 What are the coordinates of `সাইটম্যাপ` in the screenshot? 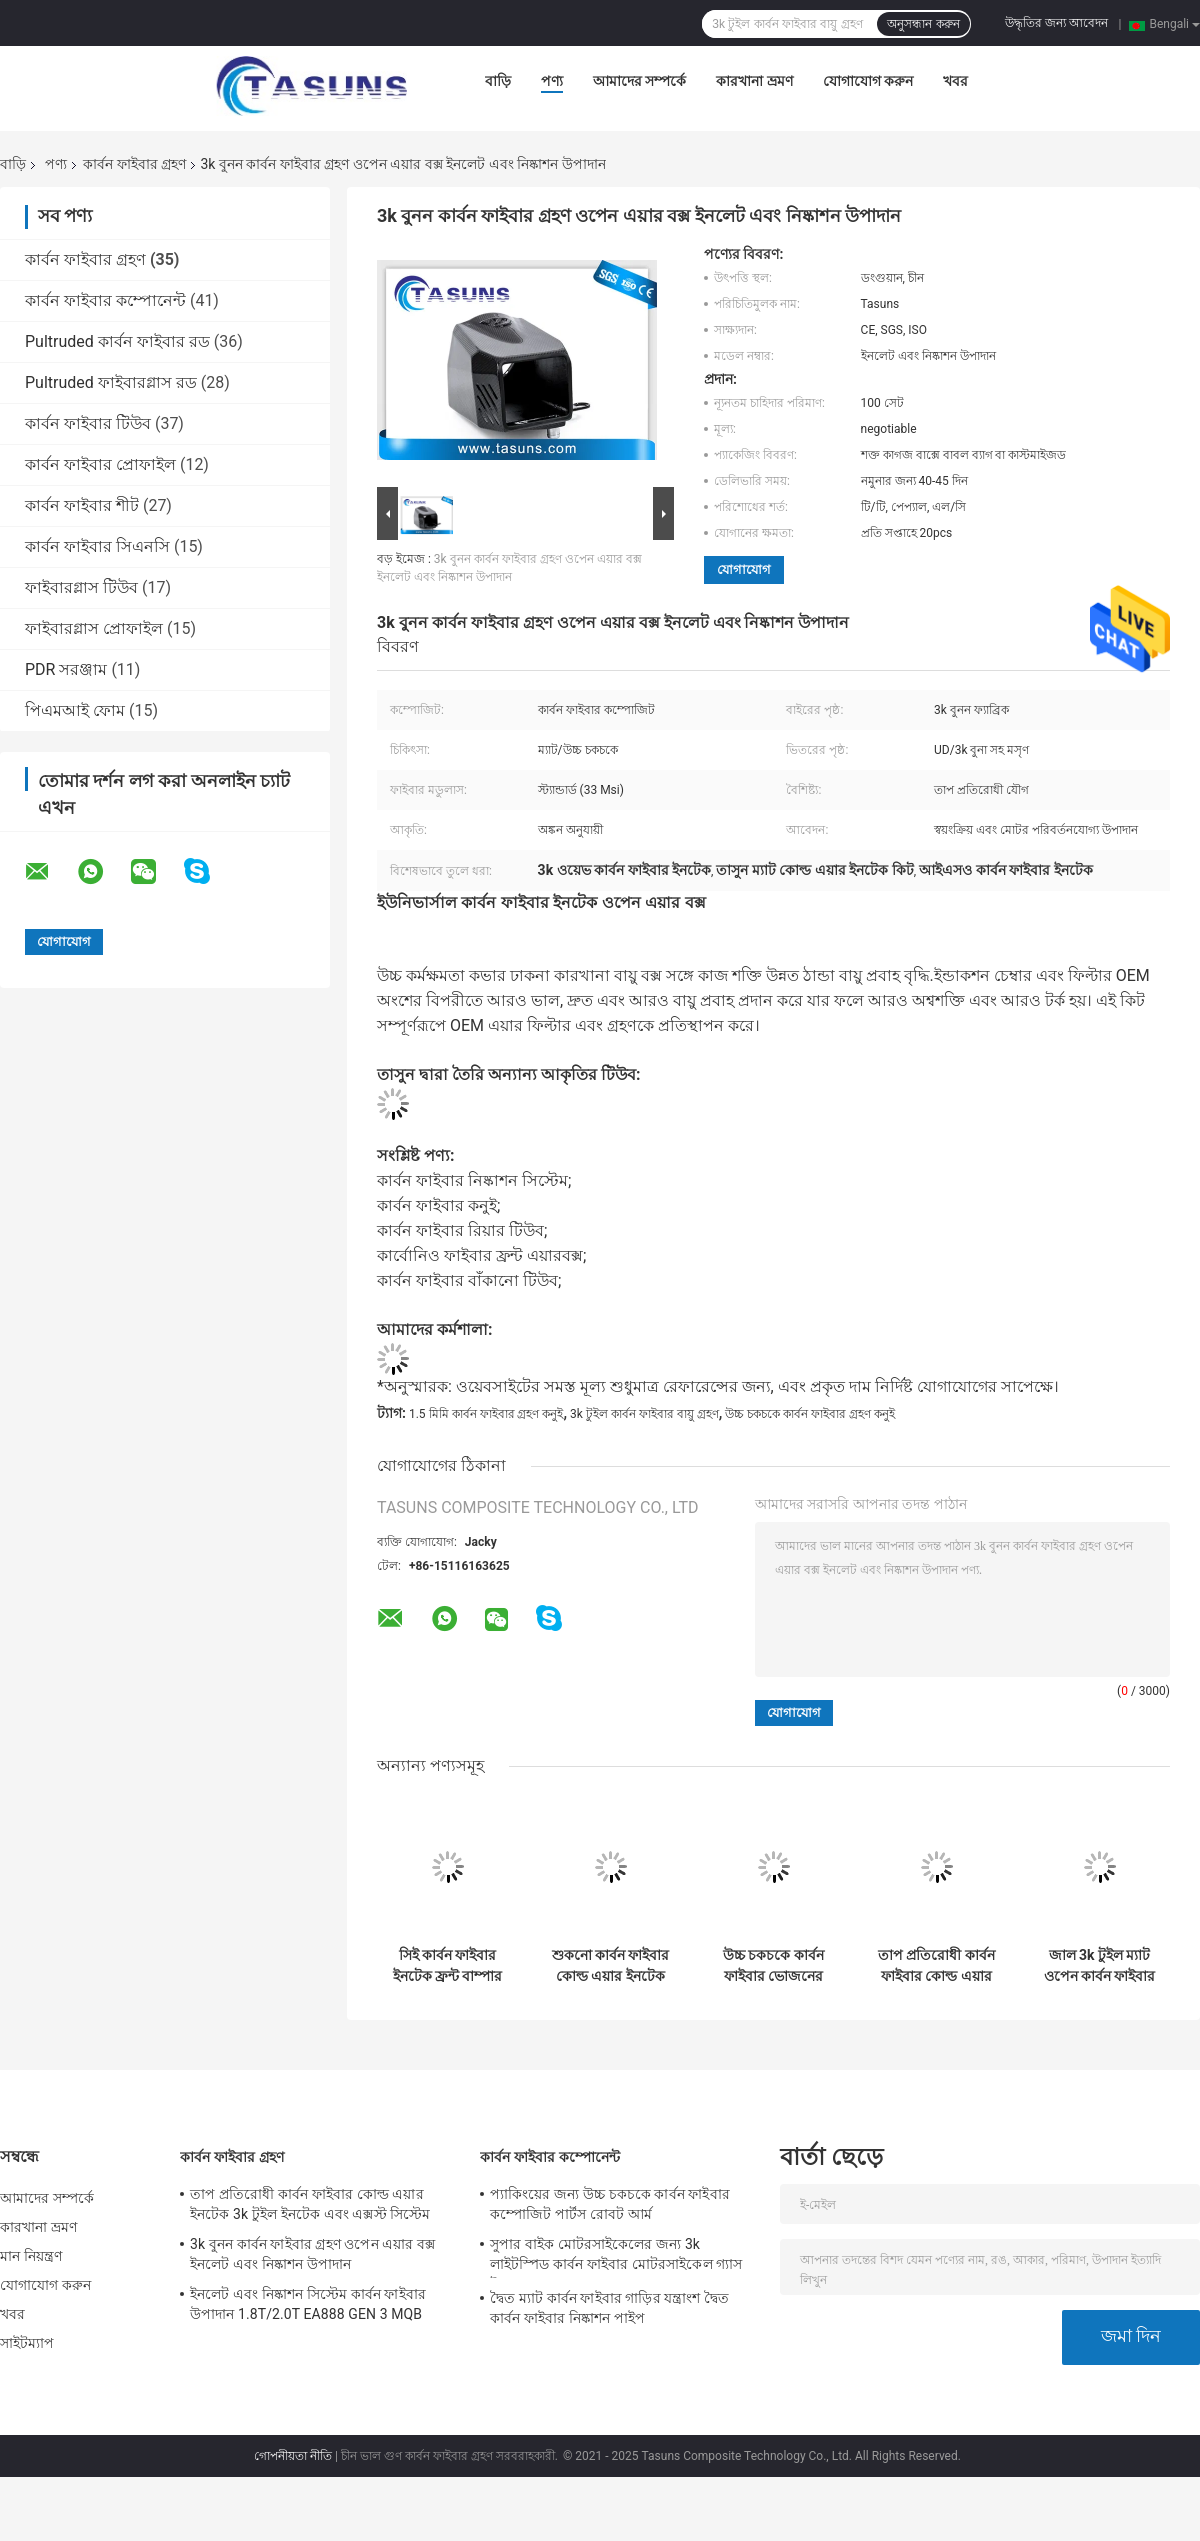 It's located at (27, 2343).